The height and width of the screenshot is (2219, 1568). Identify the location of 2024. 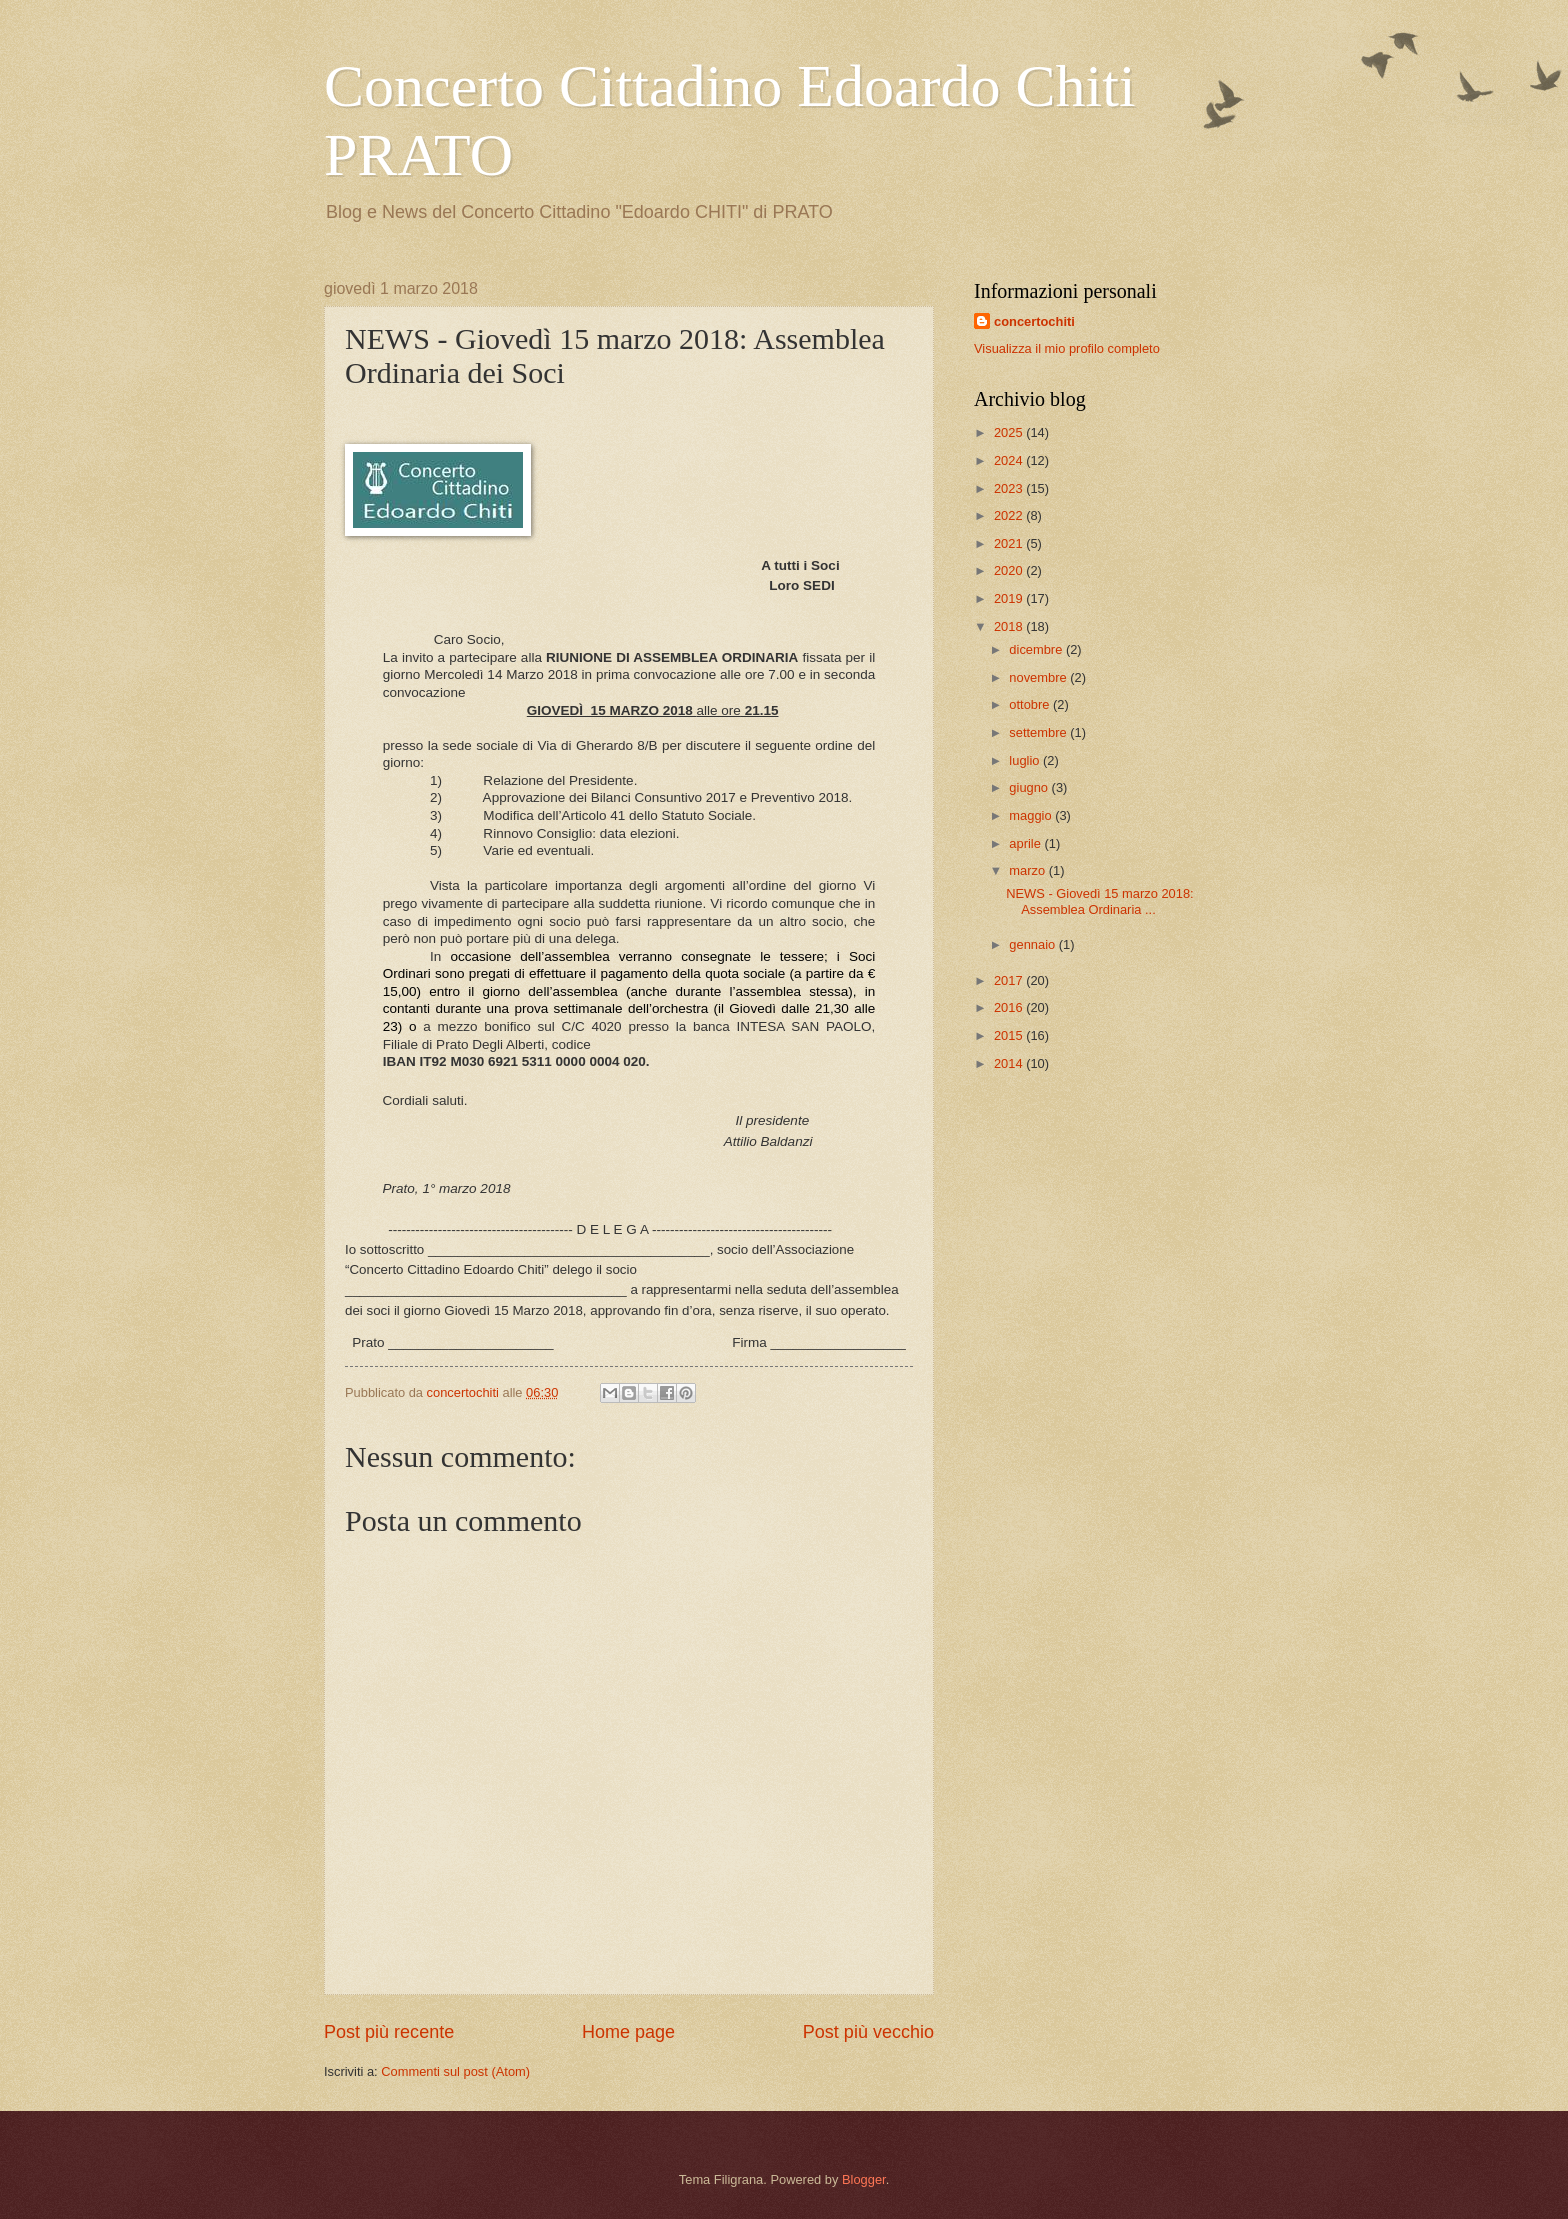
(1010, 460).